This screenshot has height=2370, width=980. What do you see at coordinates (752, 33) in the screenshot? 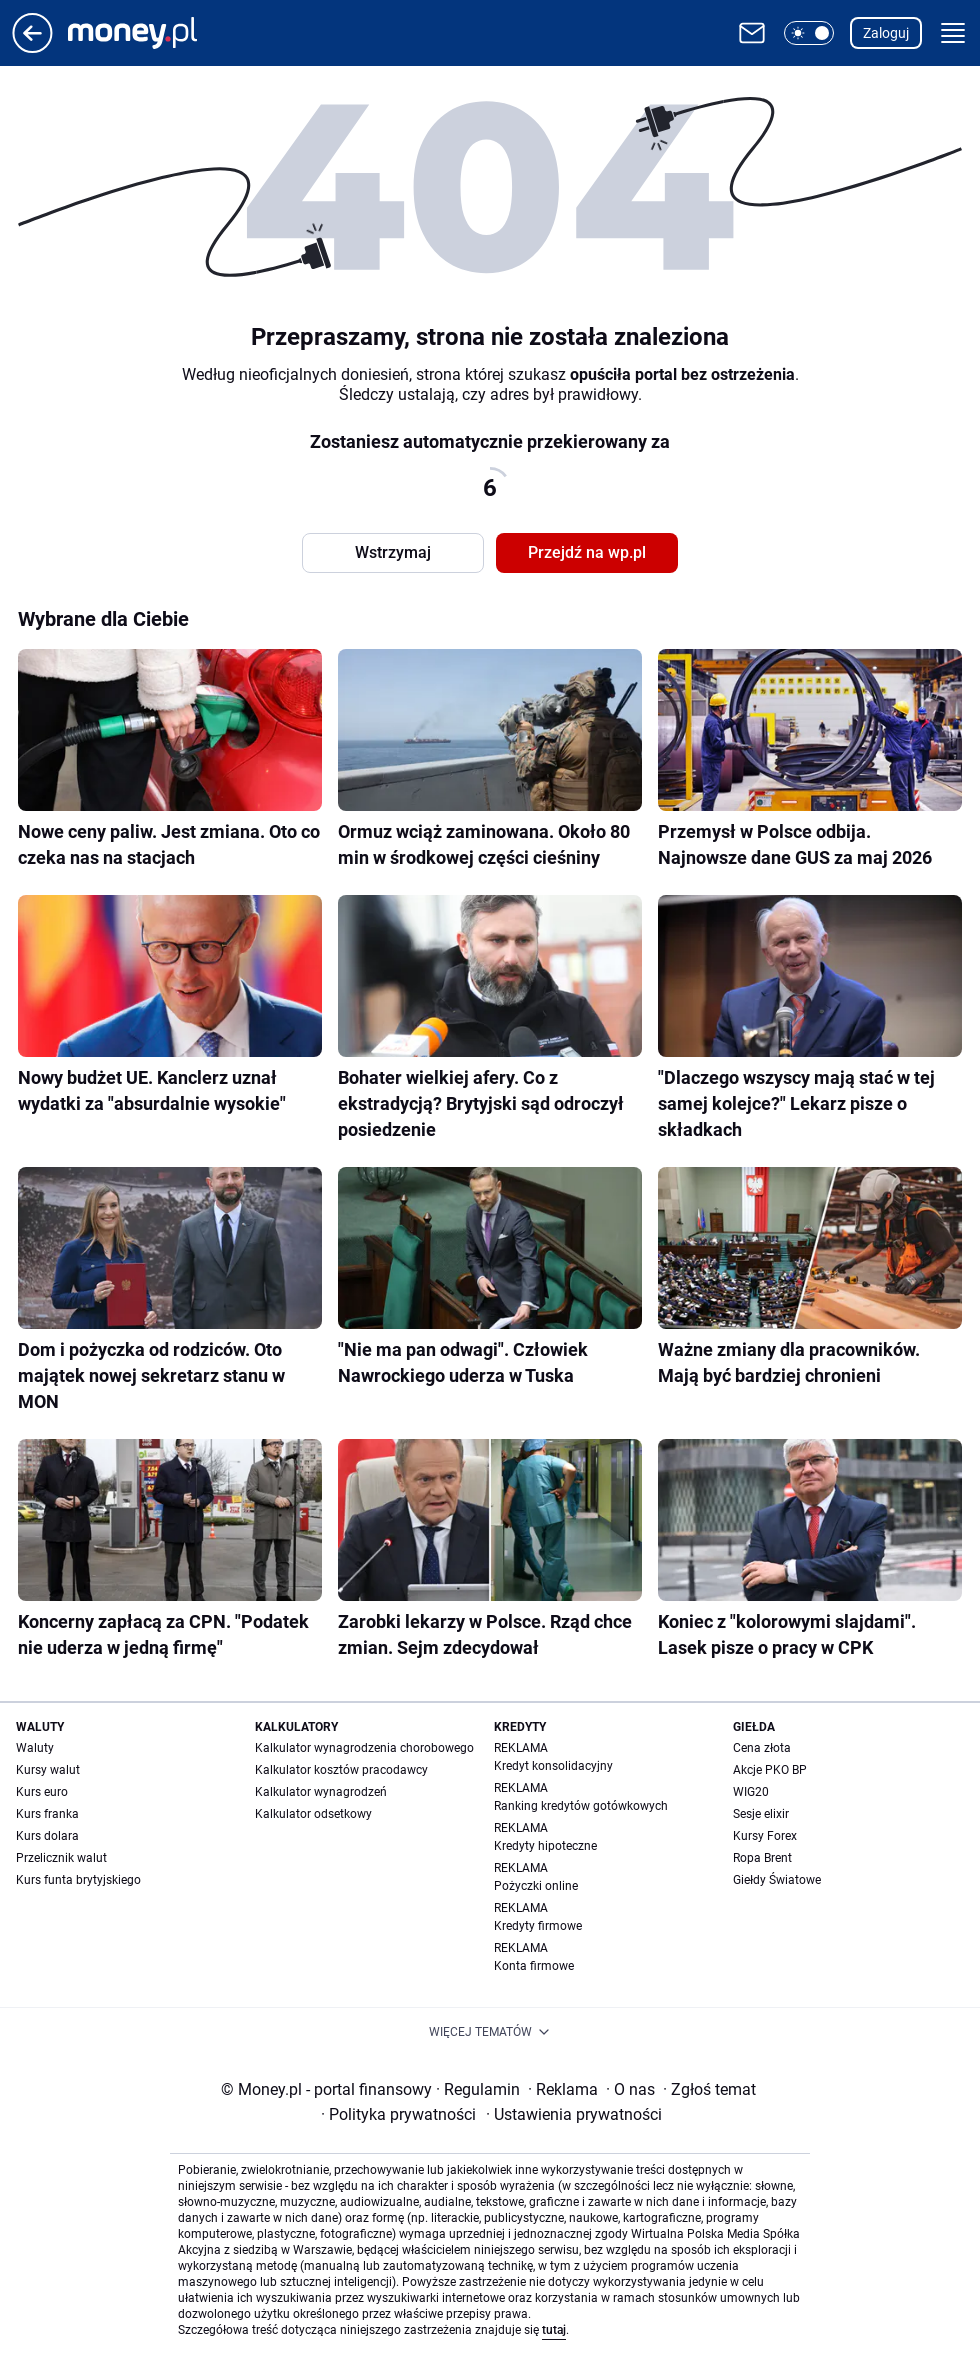
I see `[Otwórz pocztę WP]` at bounding box center [752, 33].